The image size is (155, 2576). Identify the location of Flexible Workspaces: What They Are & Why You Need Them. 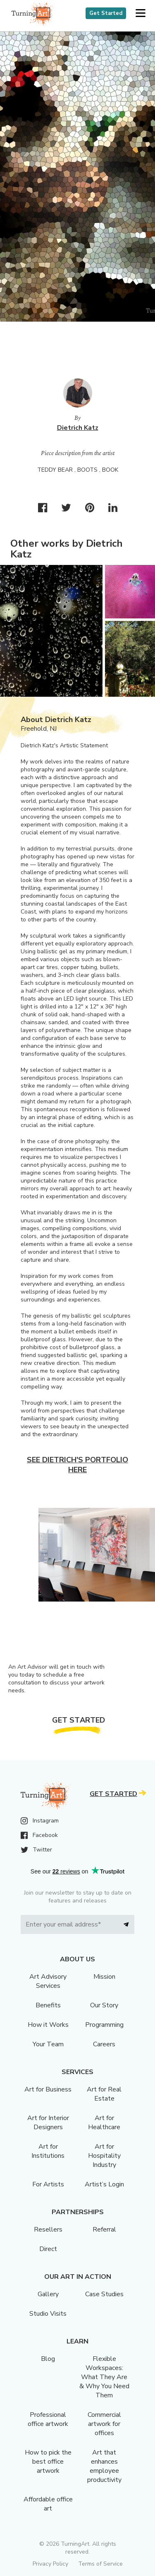
(104, 2377).